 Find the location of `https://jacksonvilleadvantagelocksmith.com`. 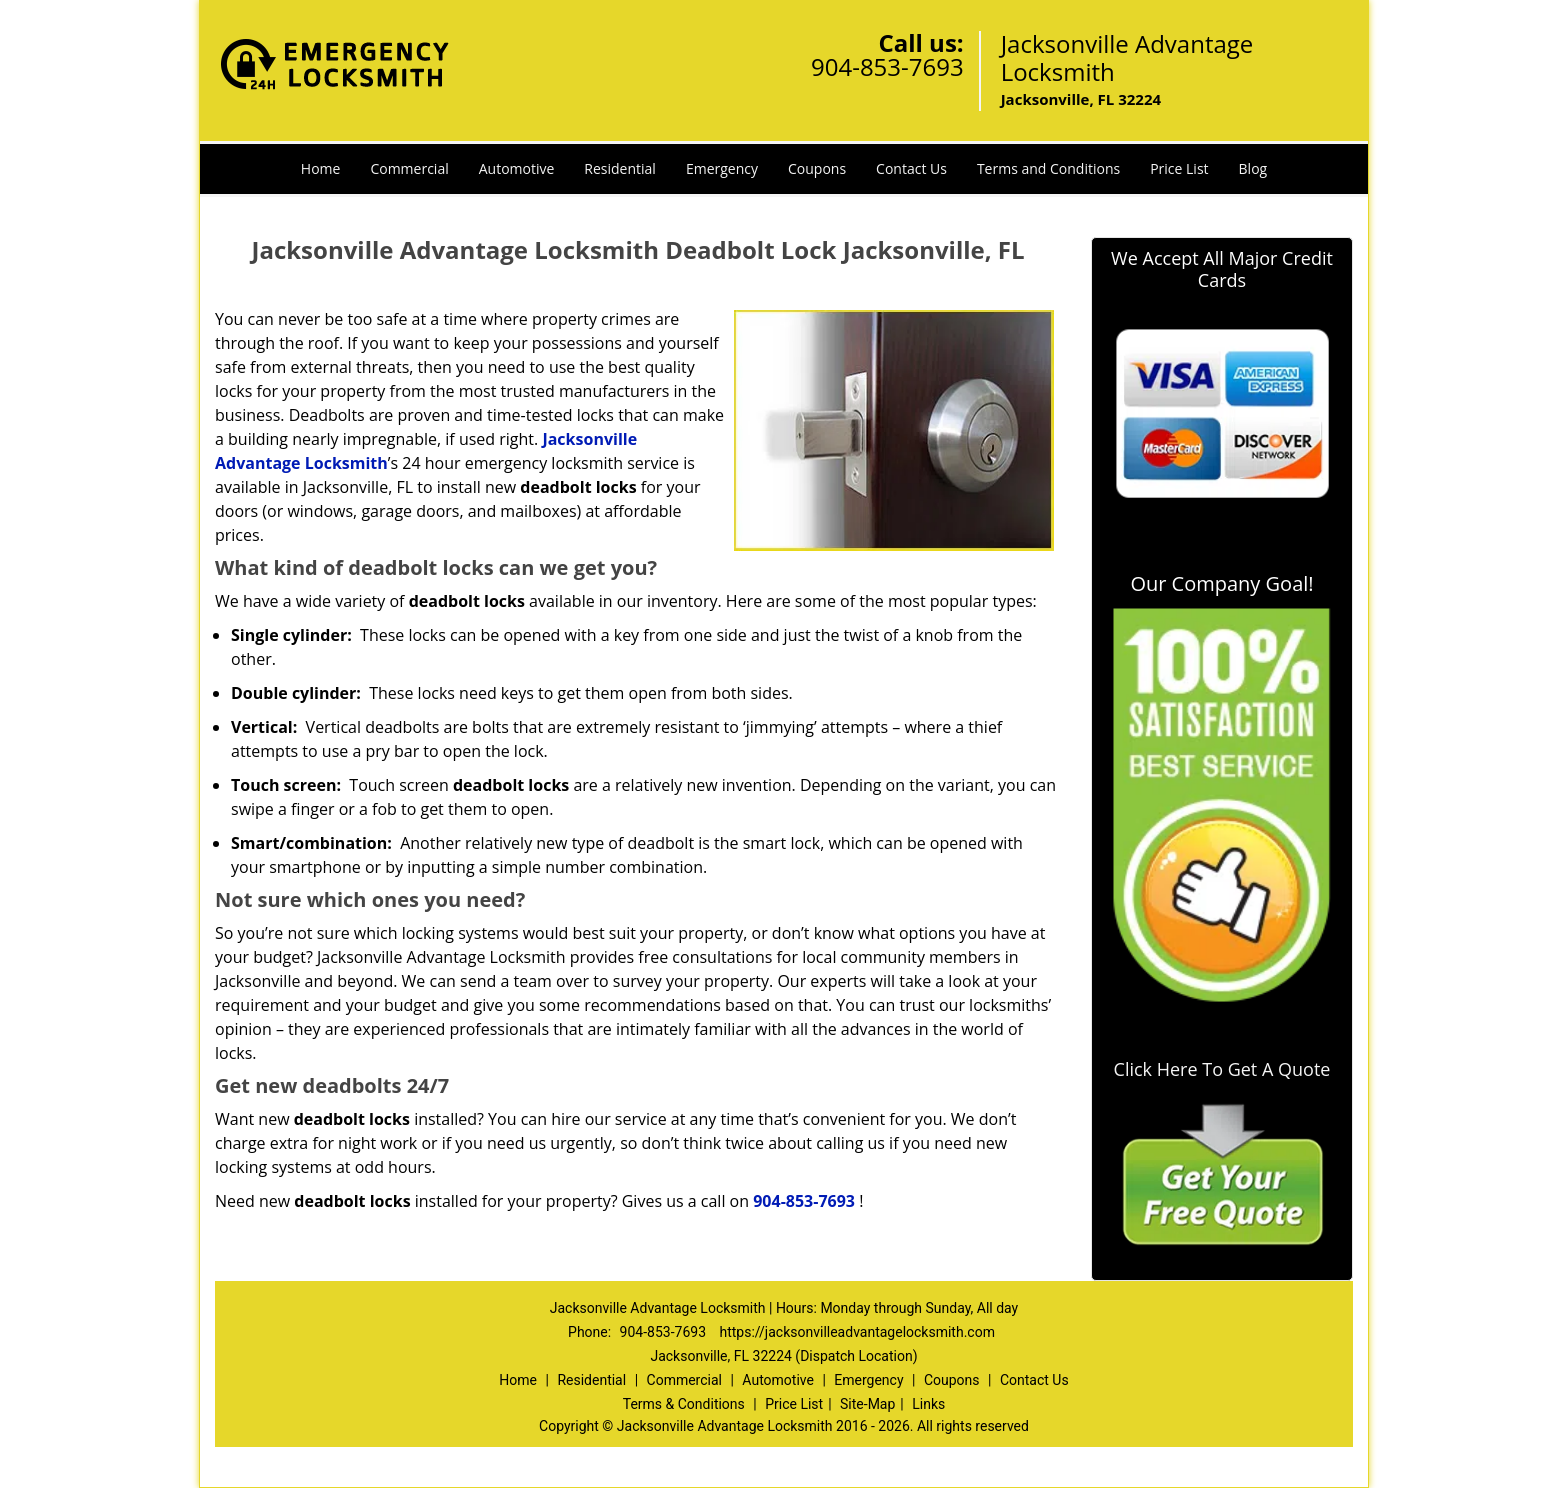

https://jacksonvilleadvantagelocksmith.com is located at coordinates (857, 1332).